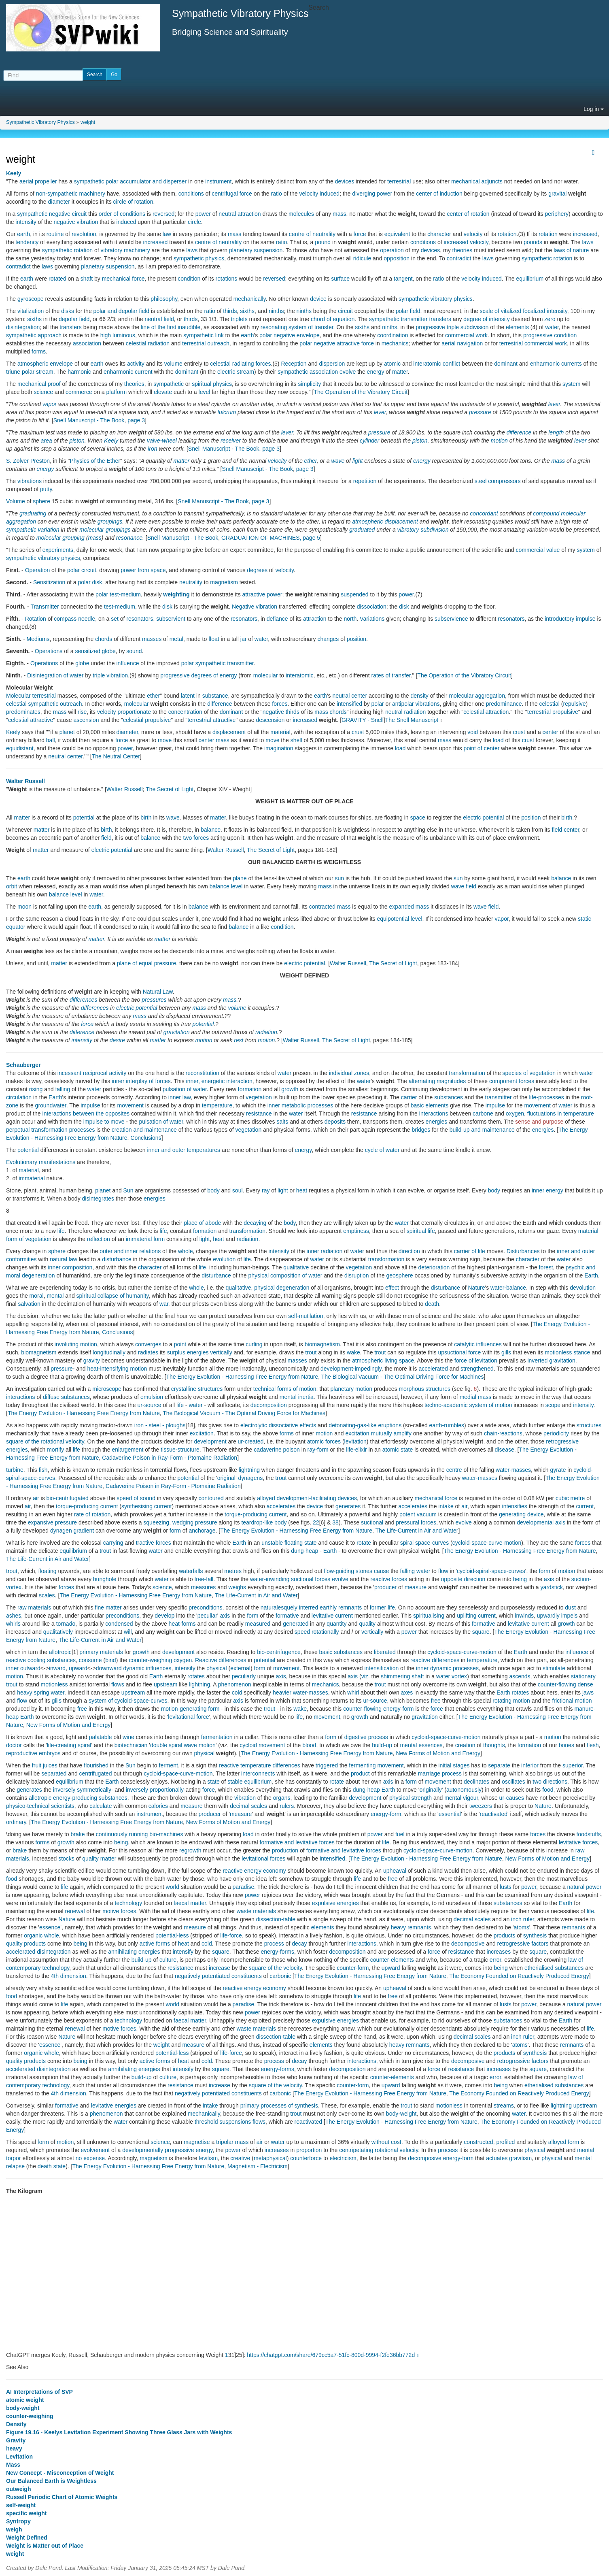 The width and height of the screenshot is (609, 2576). Describe the element at coordinates (341, 1652) in the screenshot. I see `basic substances` at that location.